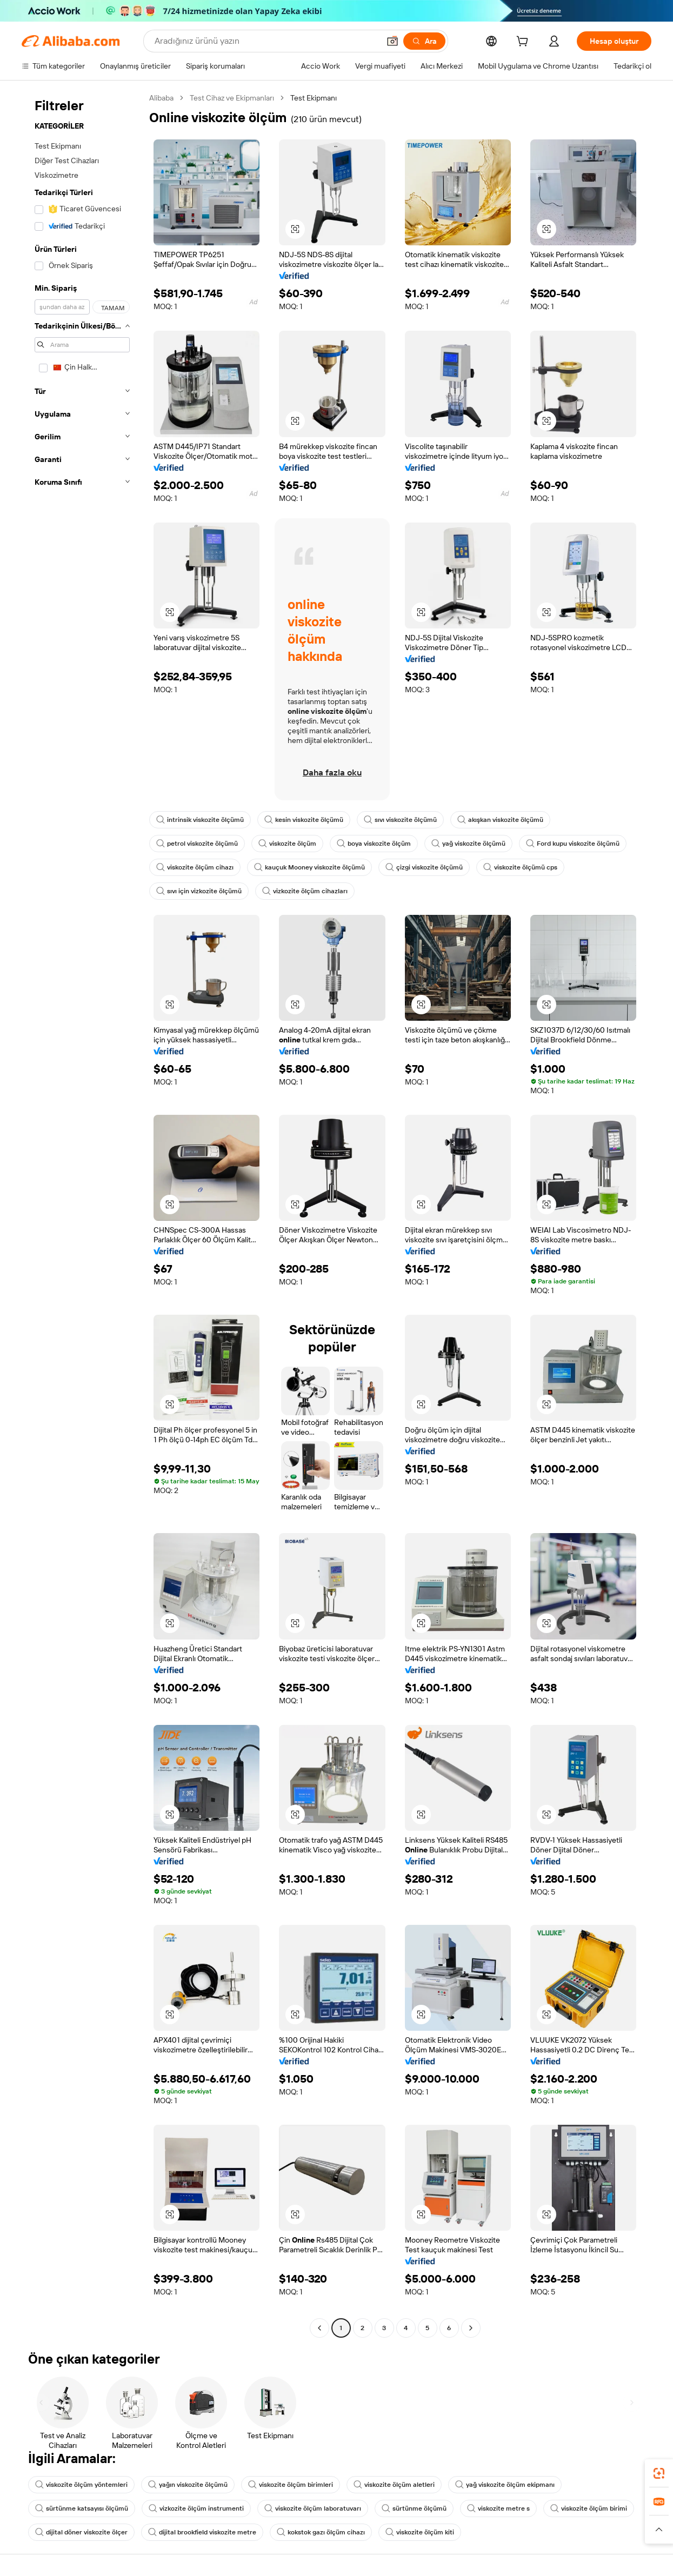 The width and height of the screenshot is (673, 2576). I want to click on [navigation], so click(82, 1214).